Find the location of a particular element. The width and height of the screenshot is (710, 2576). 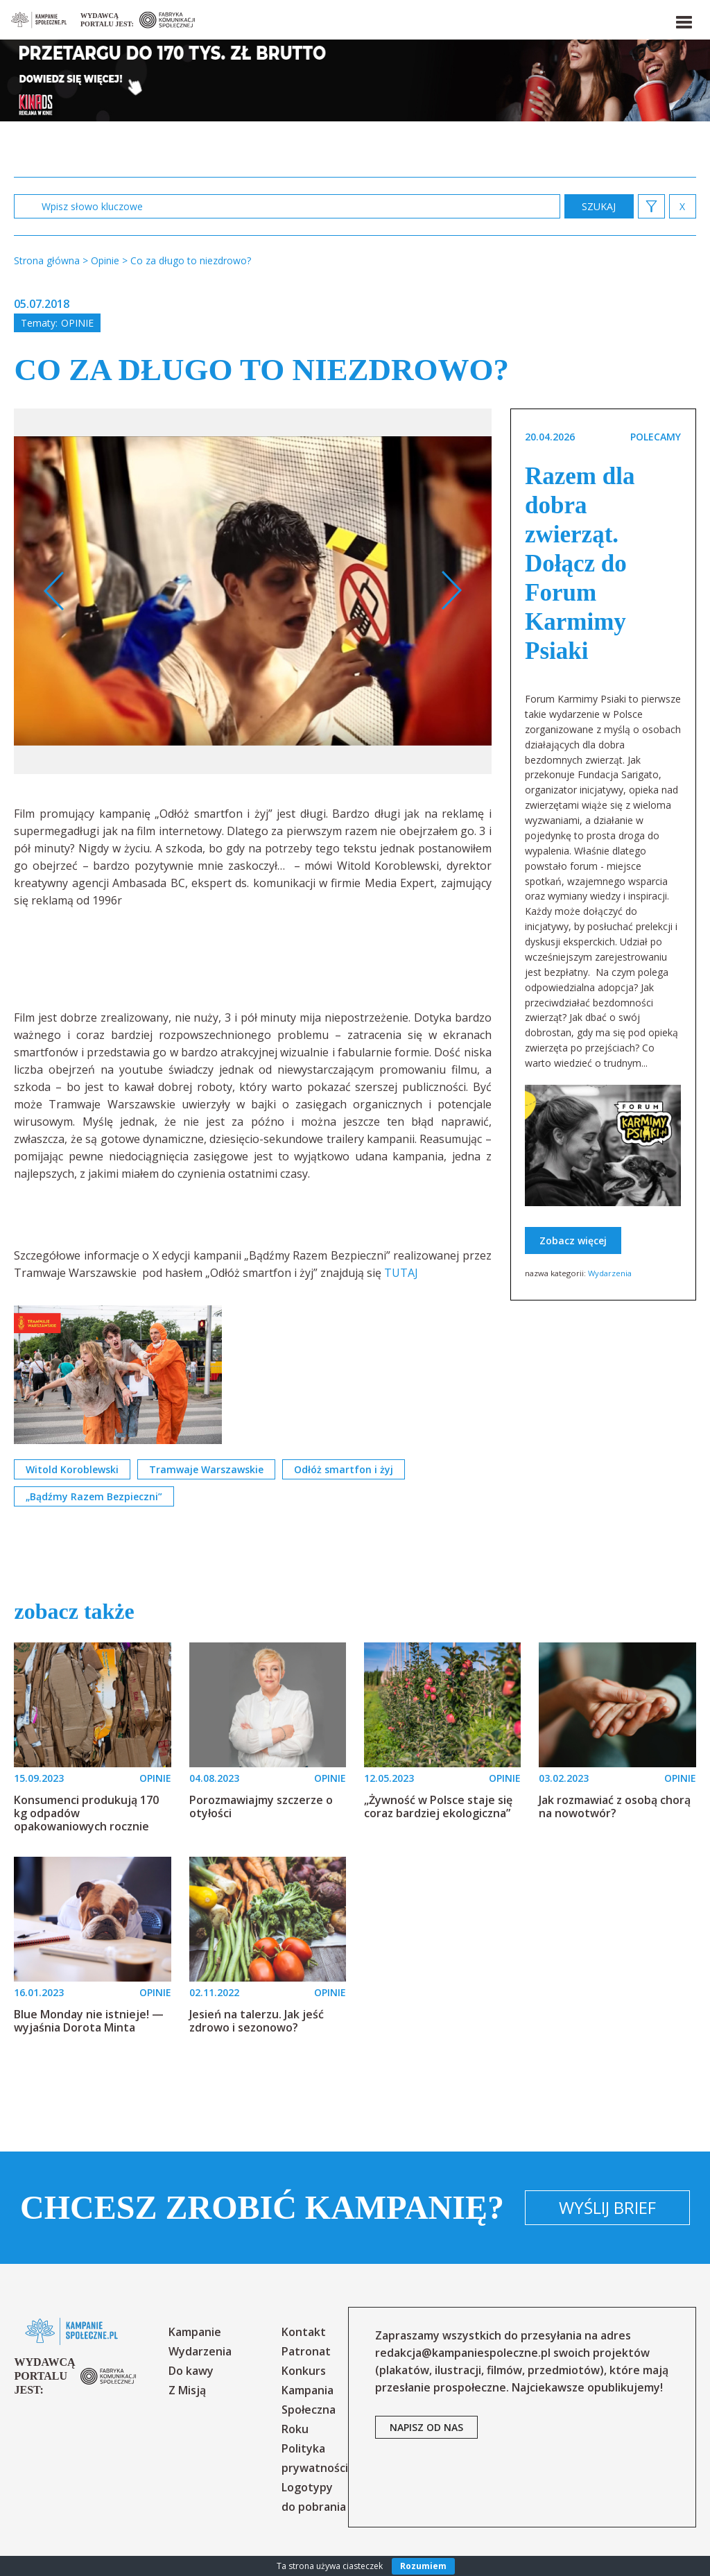

Kampanie is located at coordinates (194, 2331).